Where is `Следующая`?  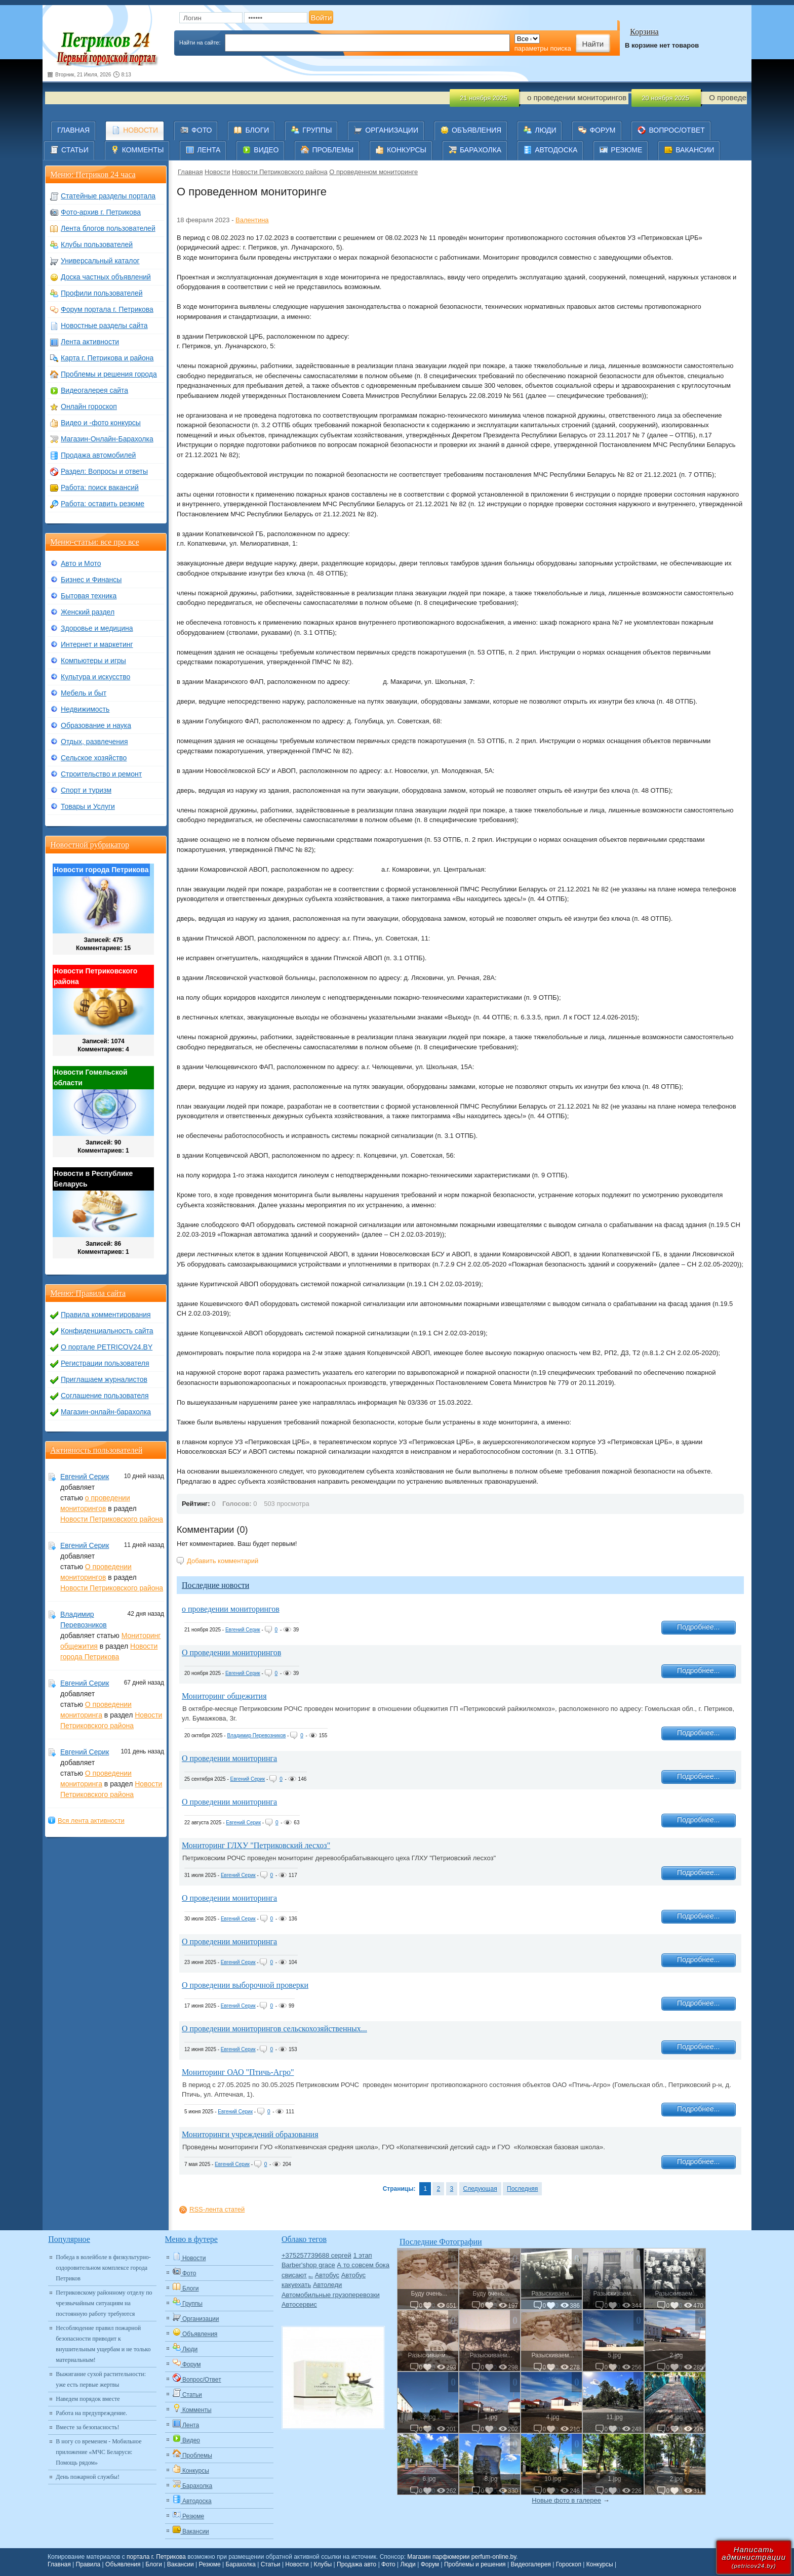 Следующая is located at coordinates (480, 2188).